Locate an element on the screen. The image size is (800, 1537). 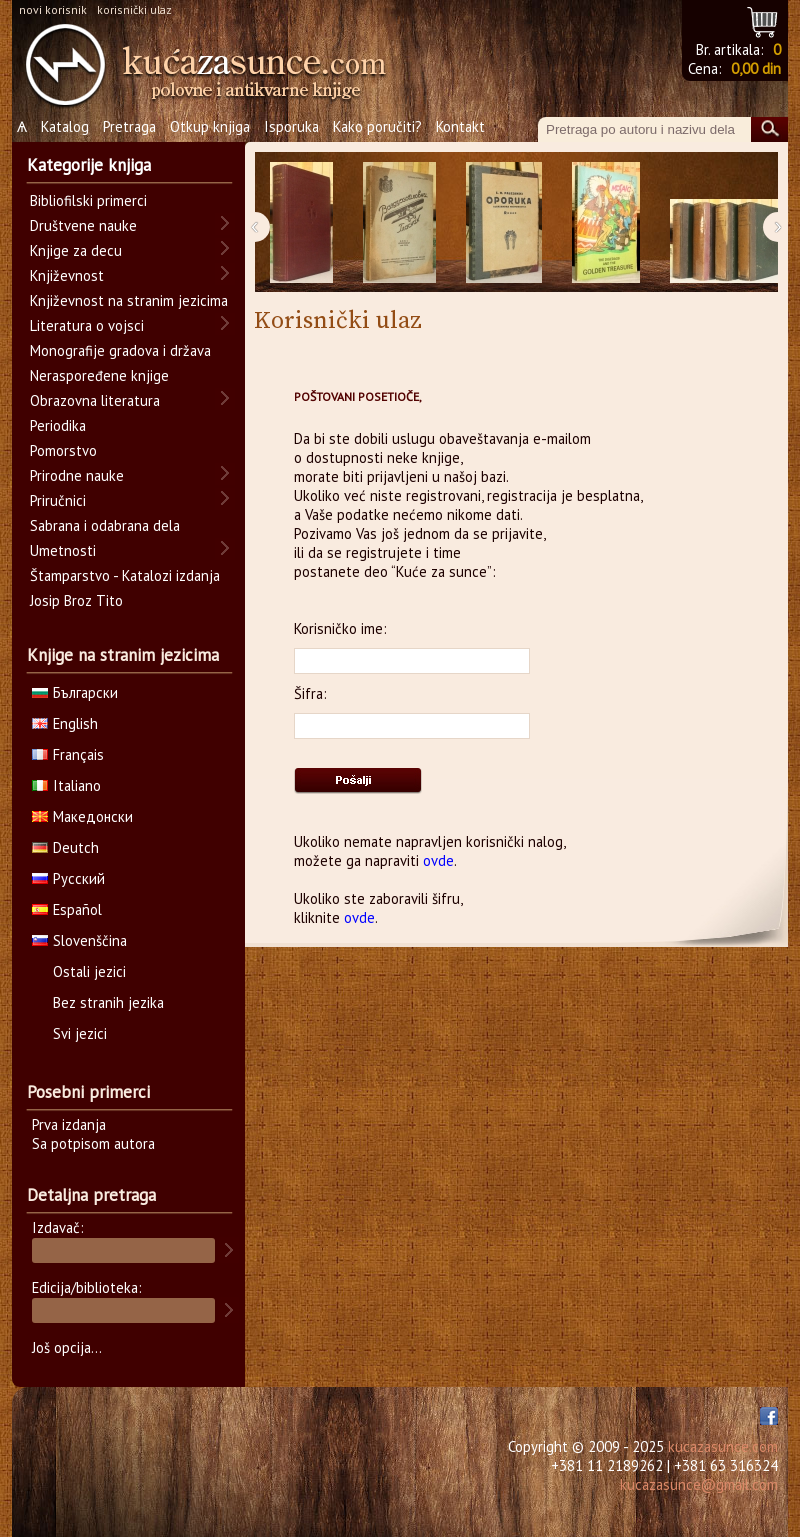
Sabrana i odabrana dela is located at coordinates (105, 525).